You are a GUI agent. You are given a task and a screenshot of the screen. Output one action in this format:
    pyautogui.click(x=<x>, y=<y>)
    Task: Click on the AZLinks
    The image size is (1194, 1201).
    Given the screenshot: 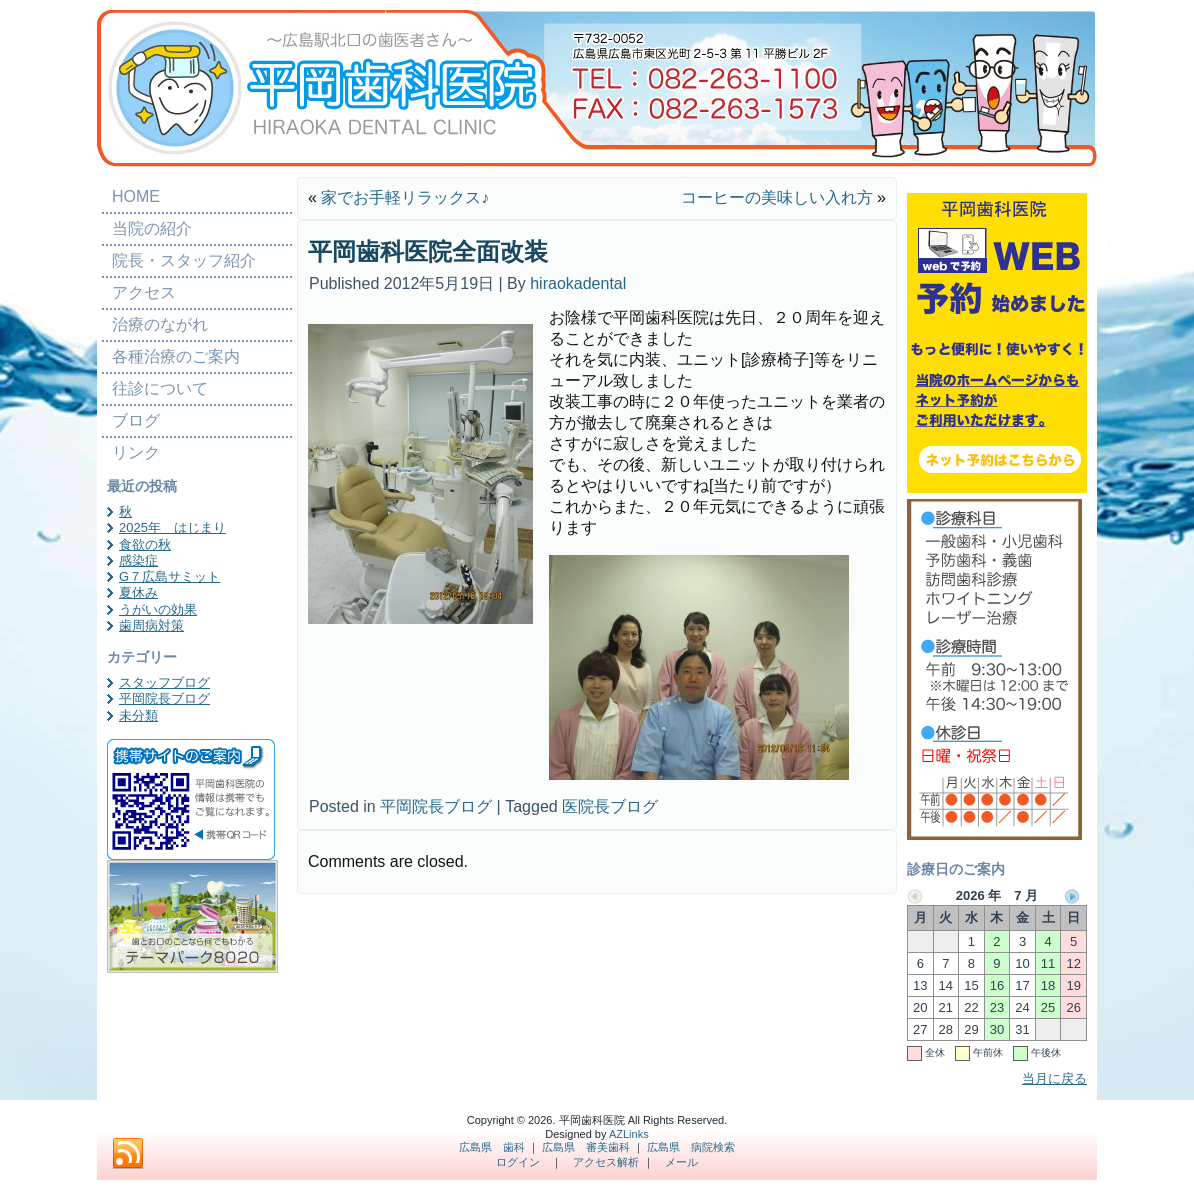 What is the action you would take?
    pyautogui.click(x=629, y=1134)
    